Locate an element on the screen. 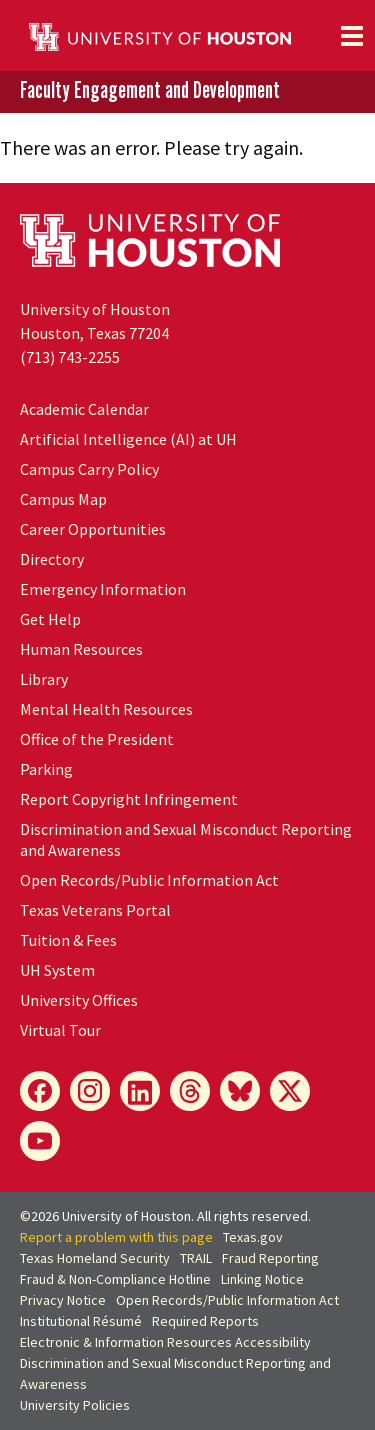 Image resolution: width=375 pixels, height=1430 pixels. [Instagram] is located at coordinates (90, 1091).